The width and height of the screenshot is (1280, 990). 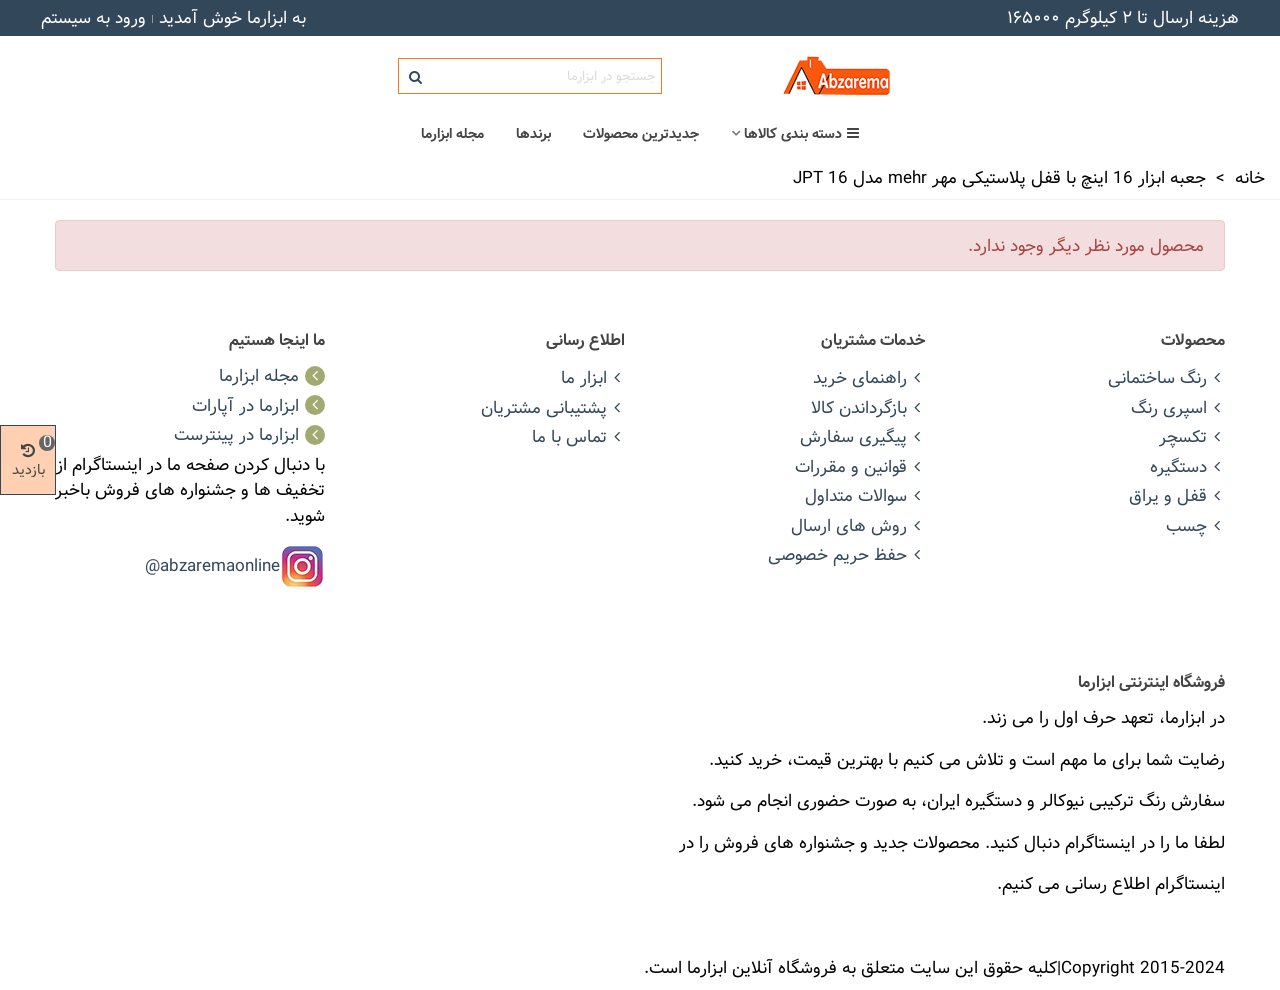 What do you see at coordinates (862, 436) in the screenshot?
I see `پیگیری سفارش` at bounding box center [862, 436].